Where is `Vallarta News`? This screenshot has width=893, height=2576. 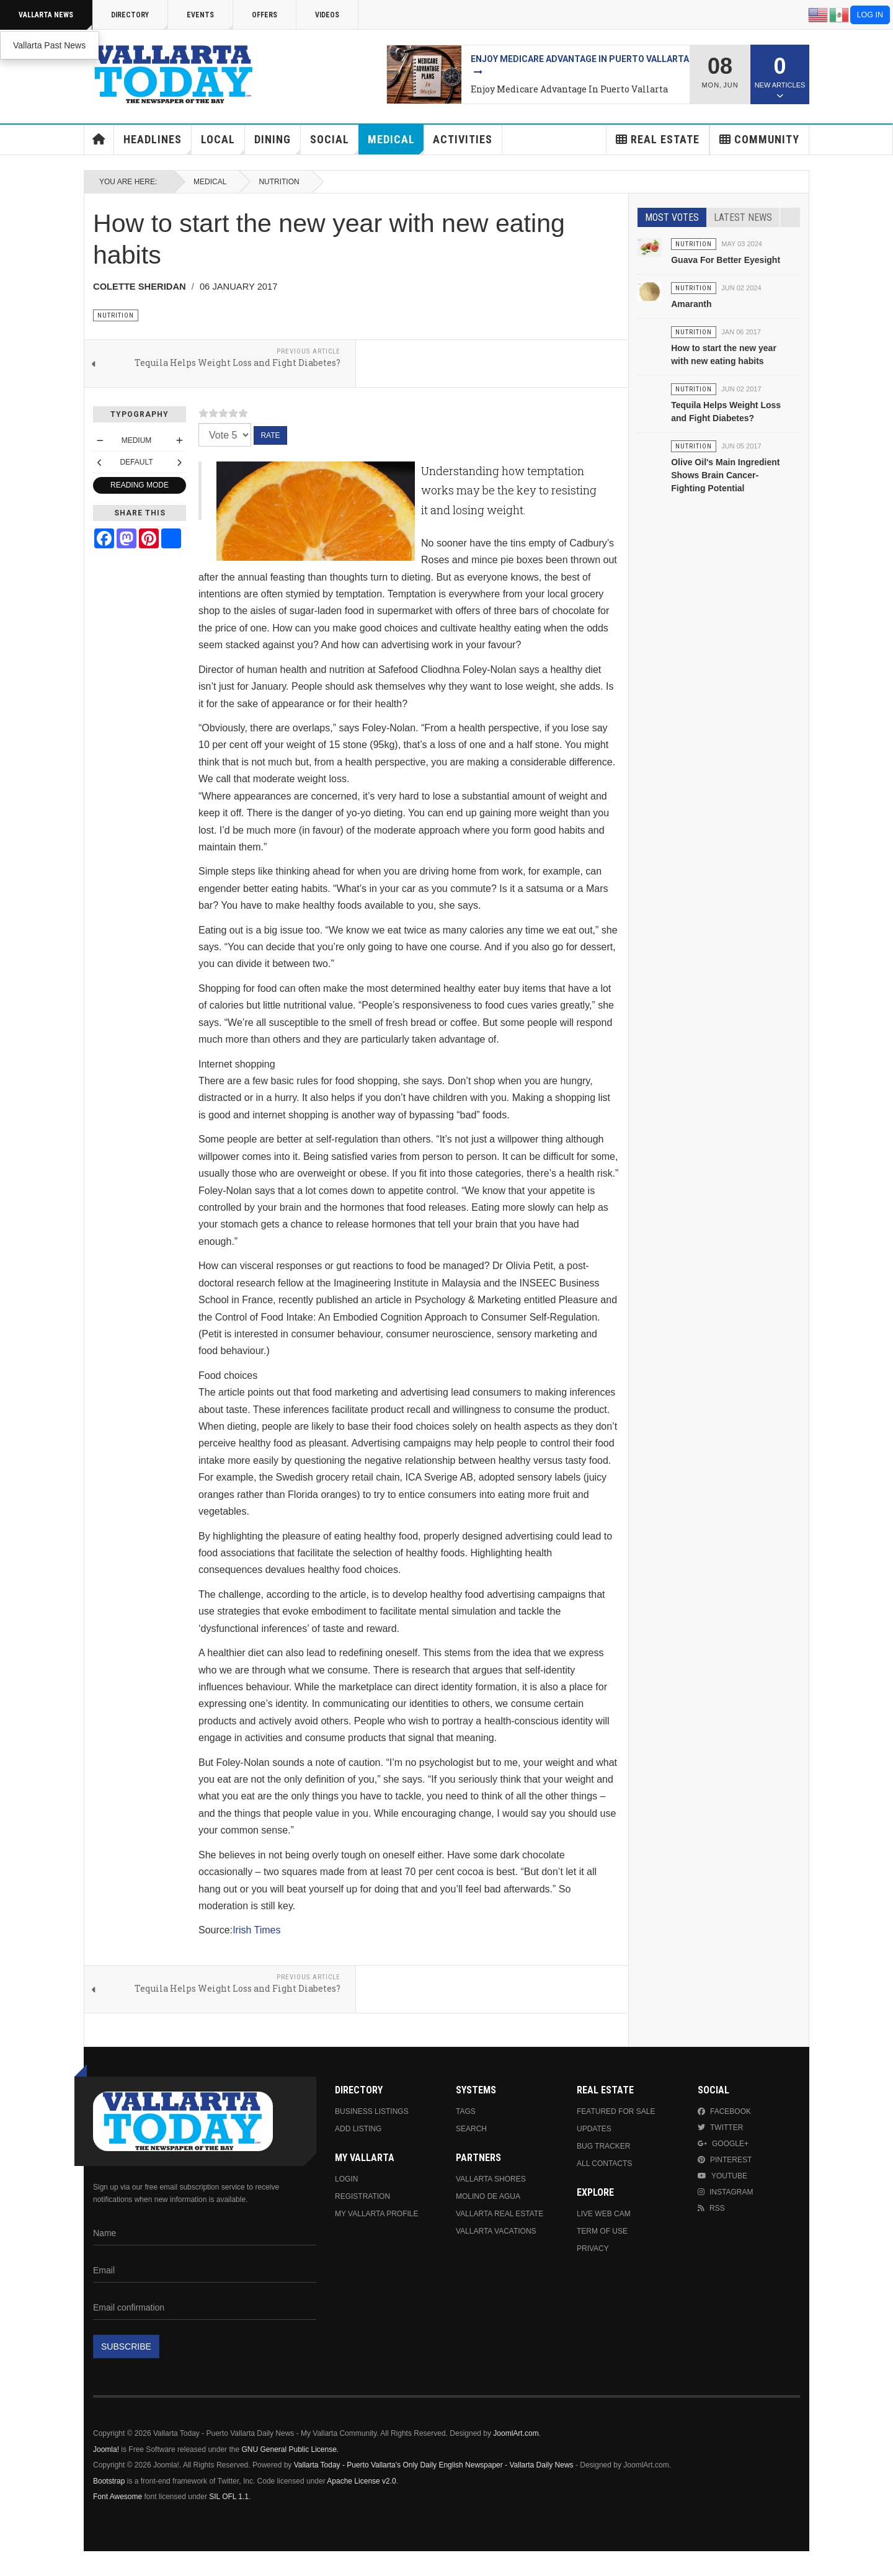 Vallarta News is located at coordinates (55, 20).